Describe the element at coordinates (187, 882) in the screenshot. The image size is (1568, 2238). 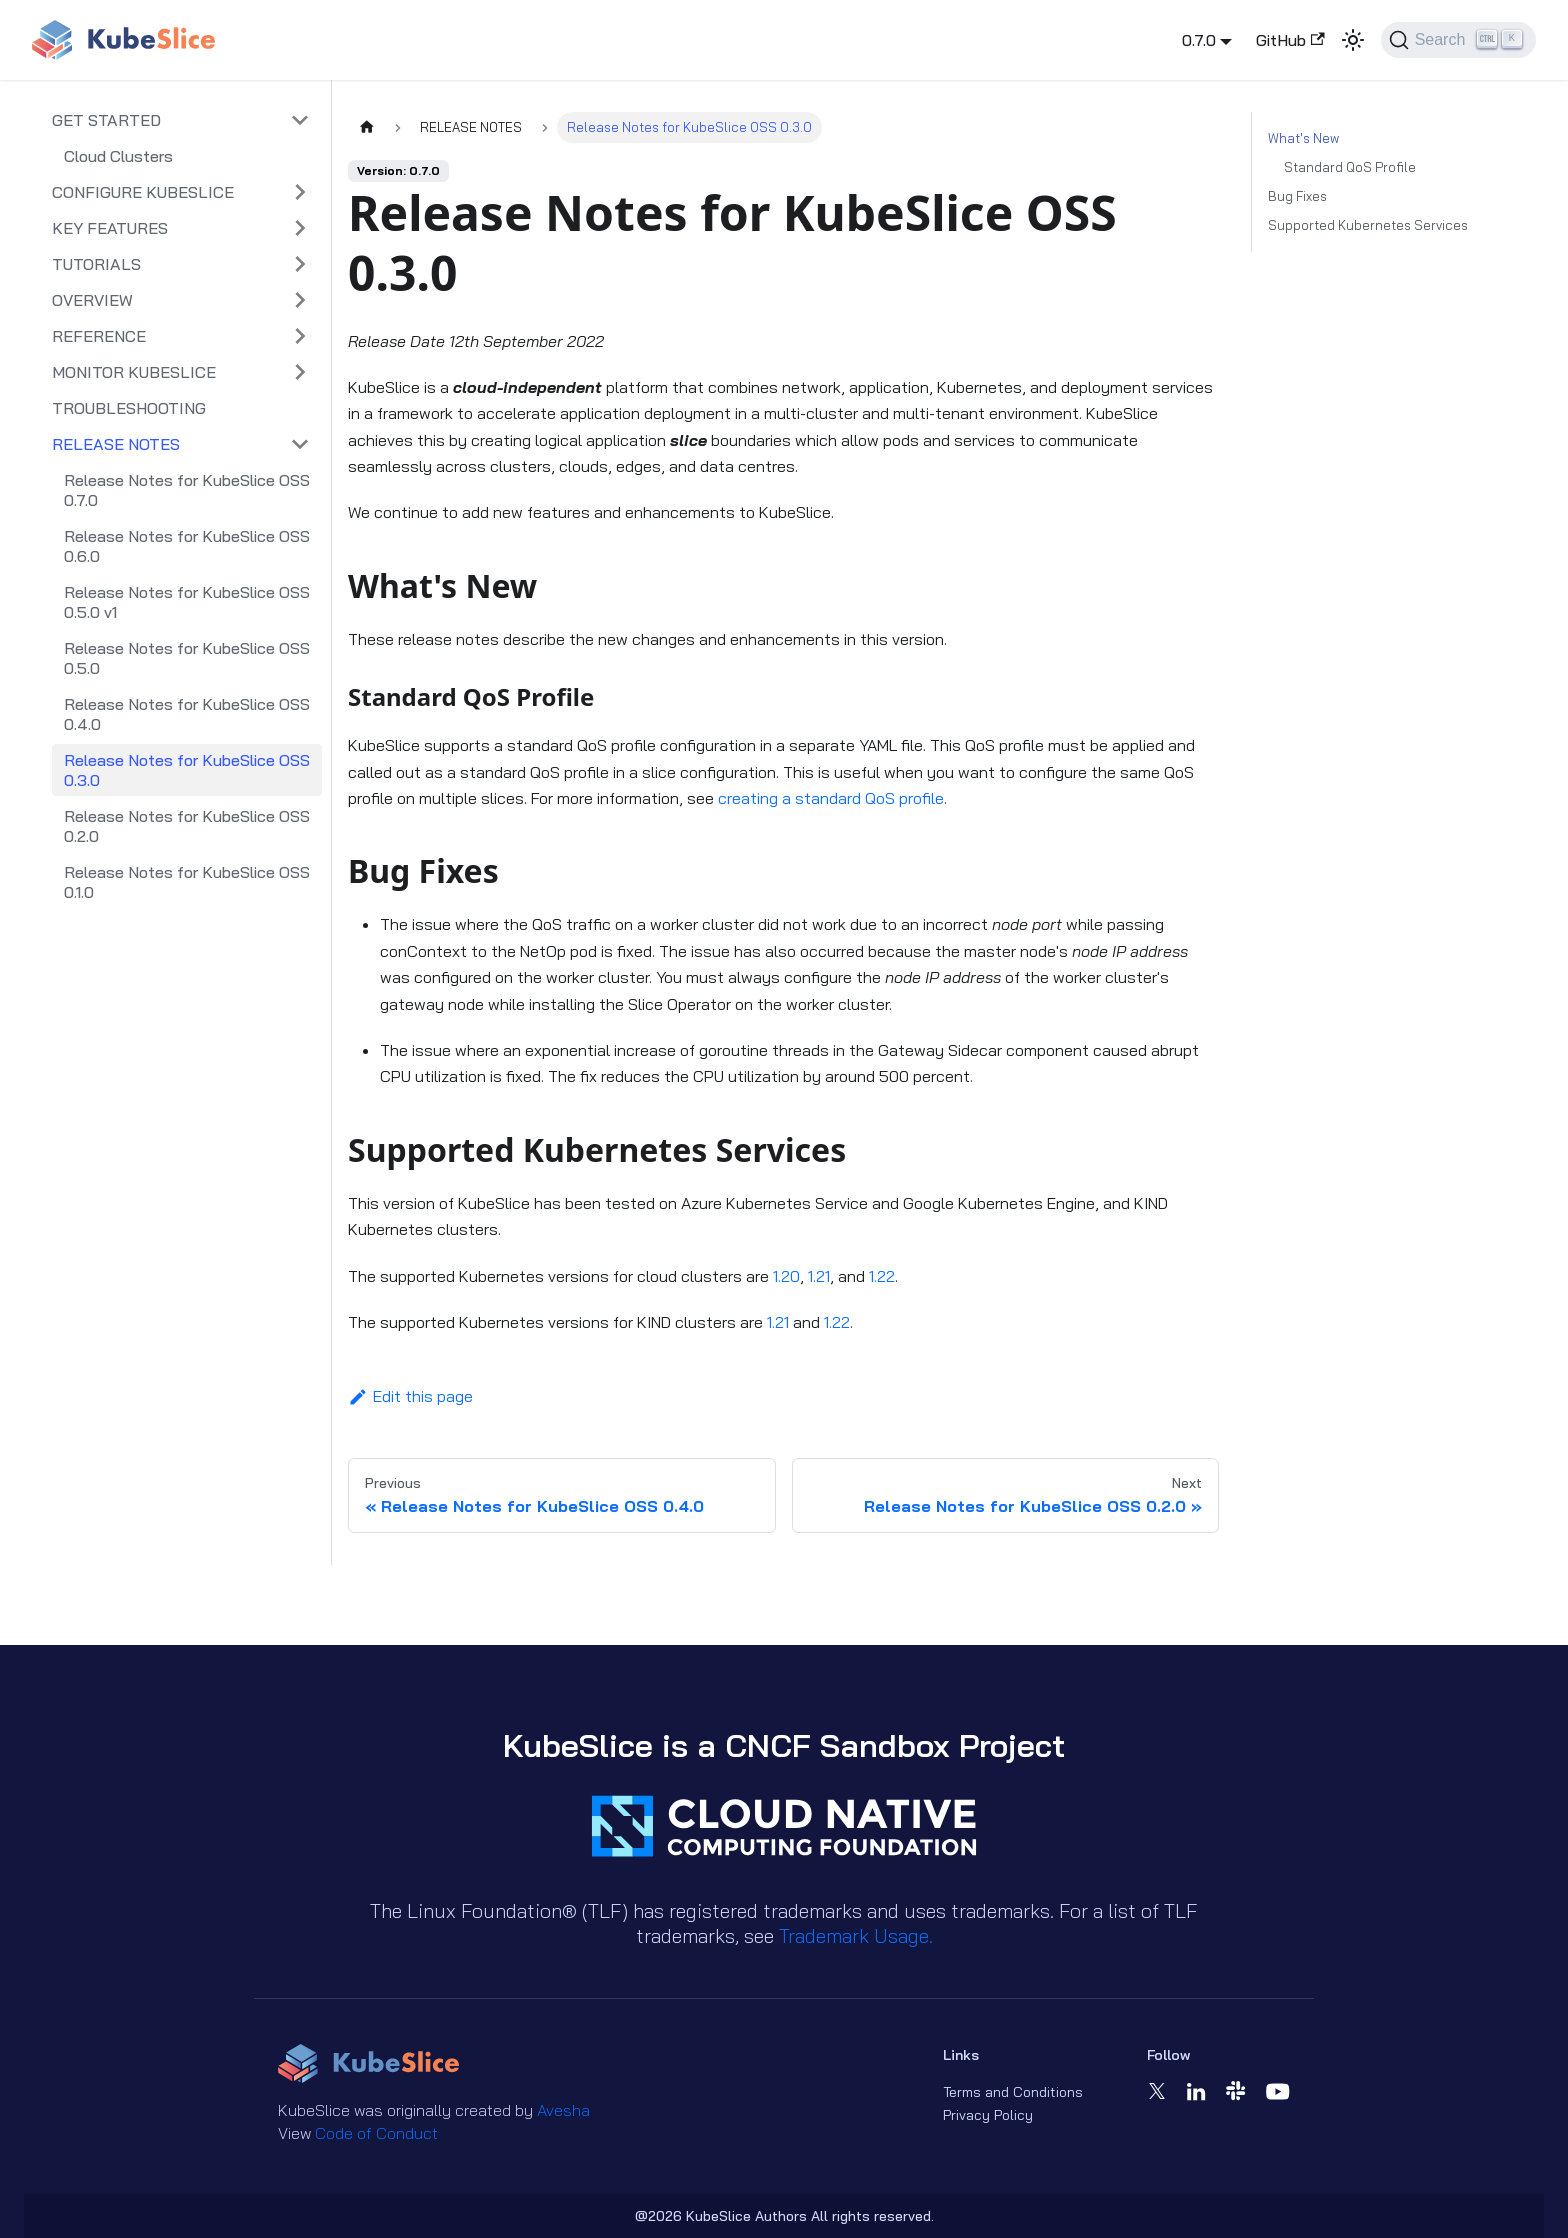
I see `Release Notes for KubeSlice OSS 0.1.0` at that location.